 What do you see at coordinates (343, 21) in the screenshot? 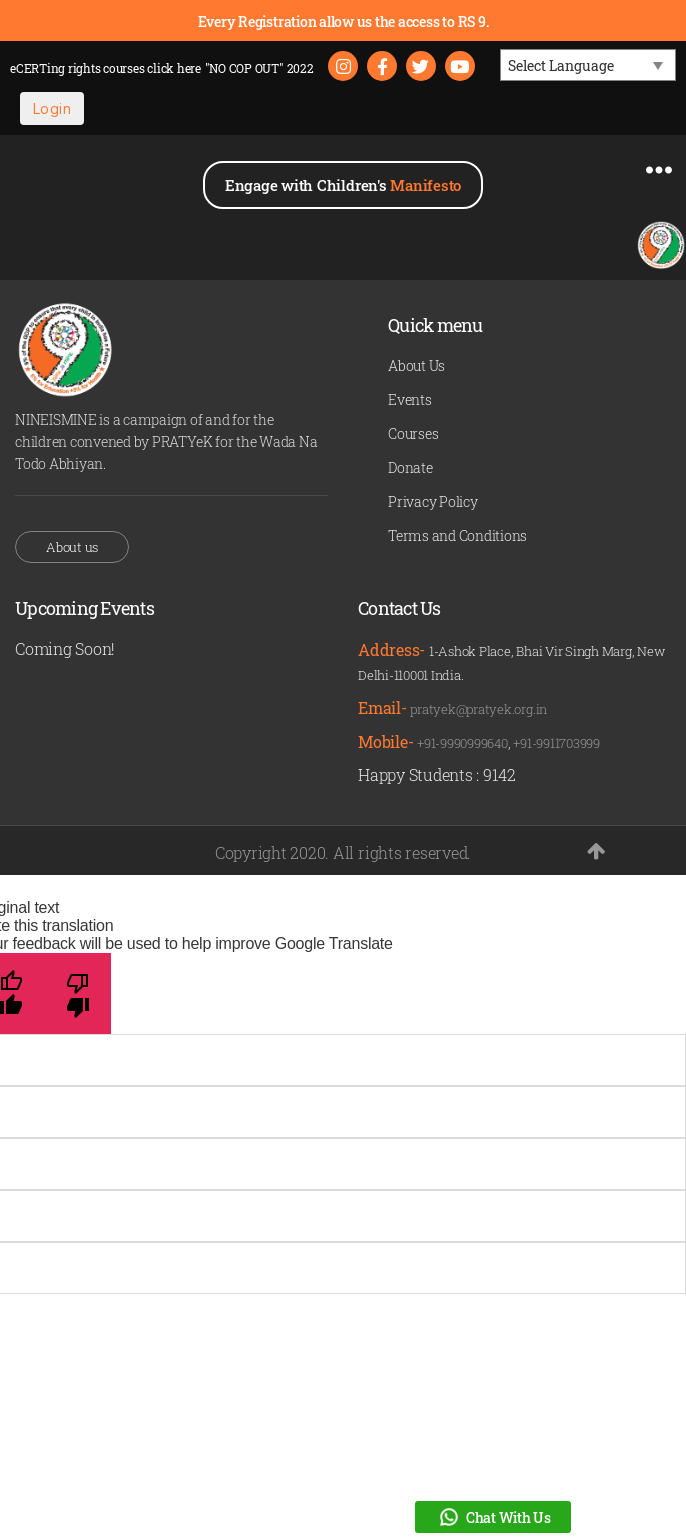
I see `Every Registration allow us the access to RS 9.` at bounding box center [343, 21].